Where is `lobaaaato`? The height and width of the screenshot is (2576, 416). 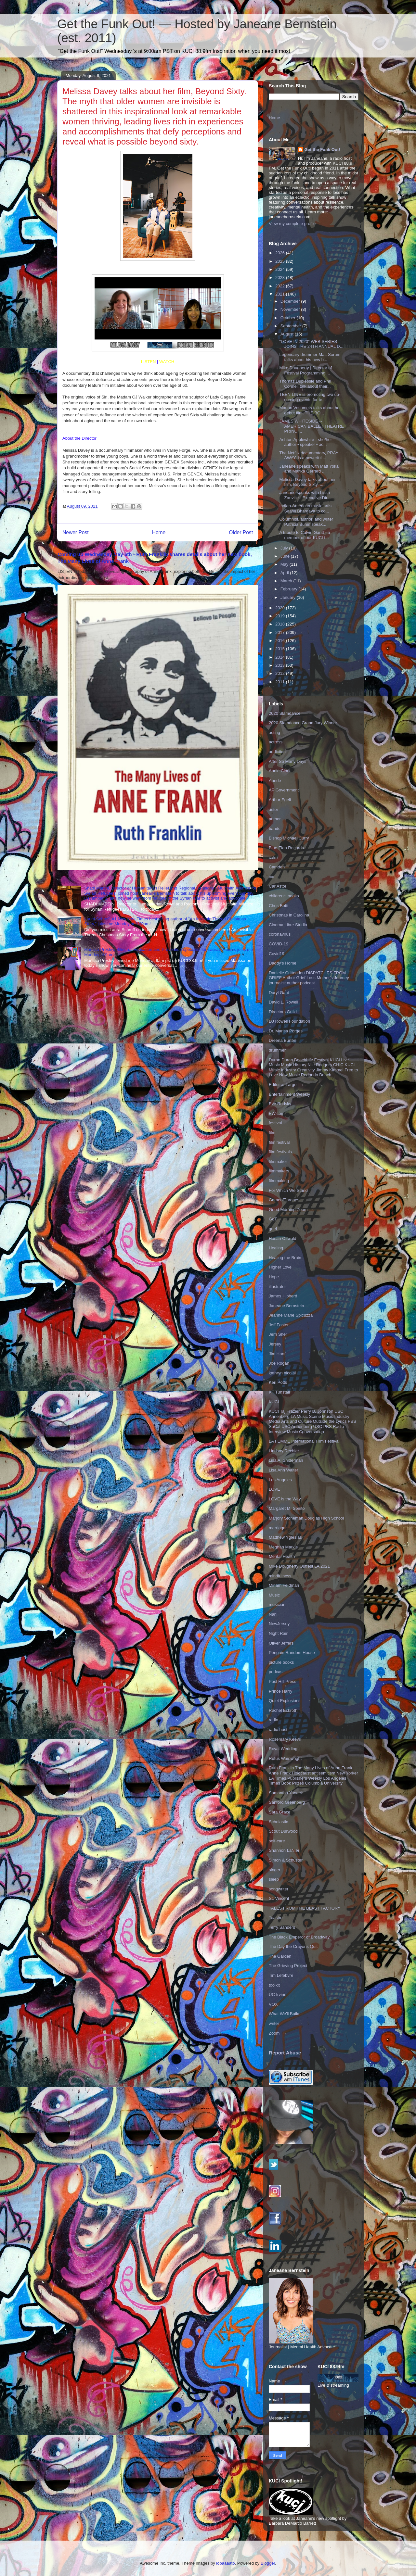 lobaaaato is located at coordinates (225, 2563).